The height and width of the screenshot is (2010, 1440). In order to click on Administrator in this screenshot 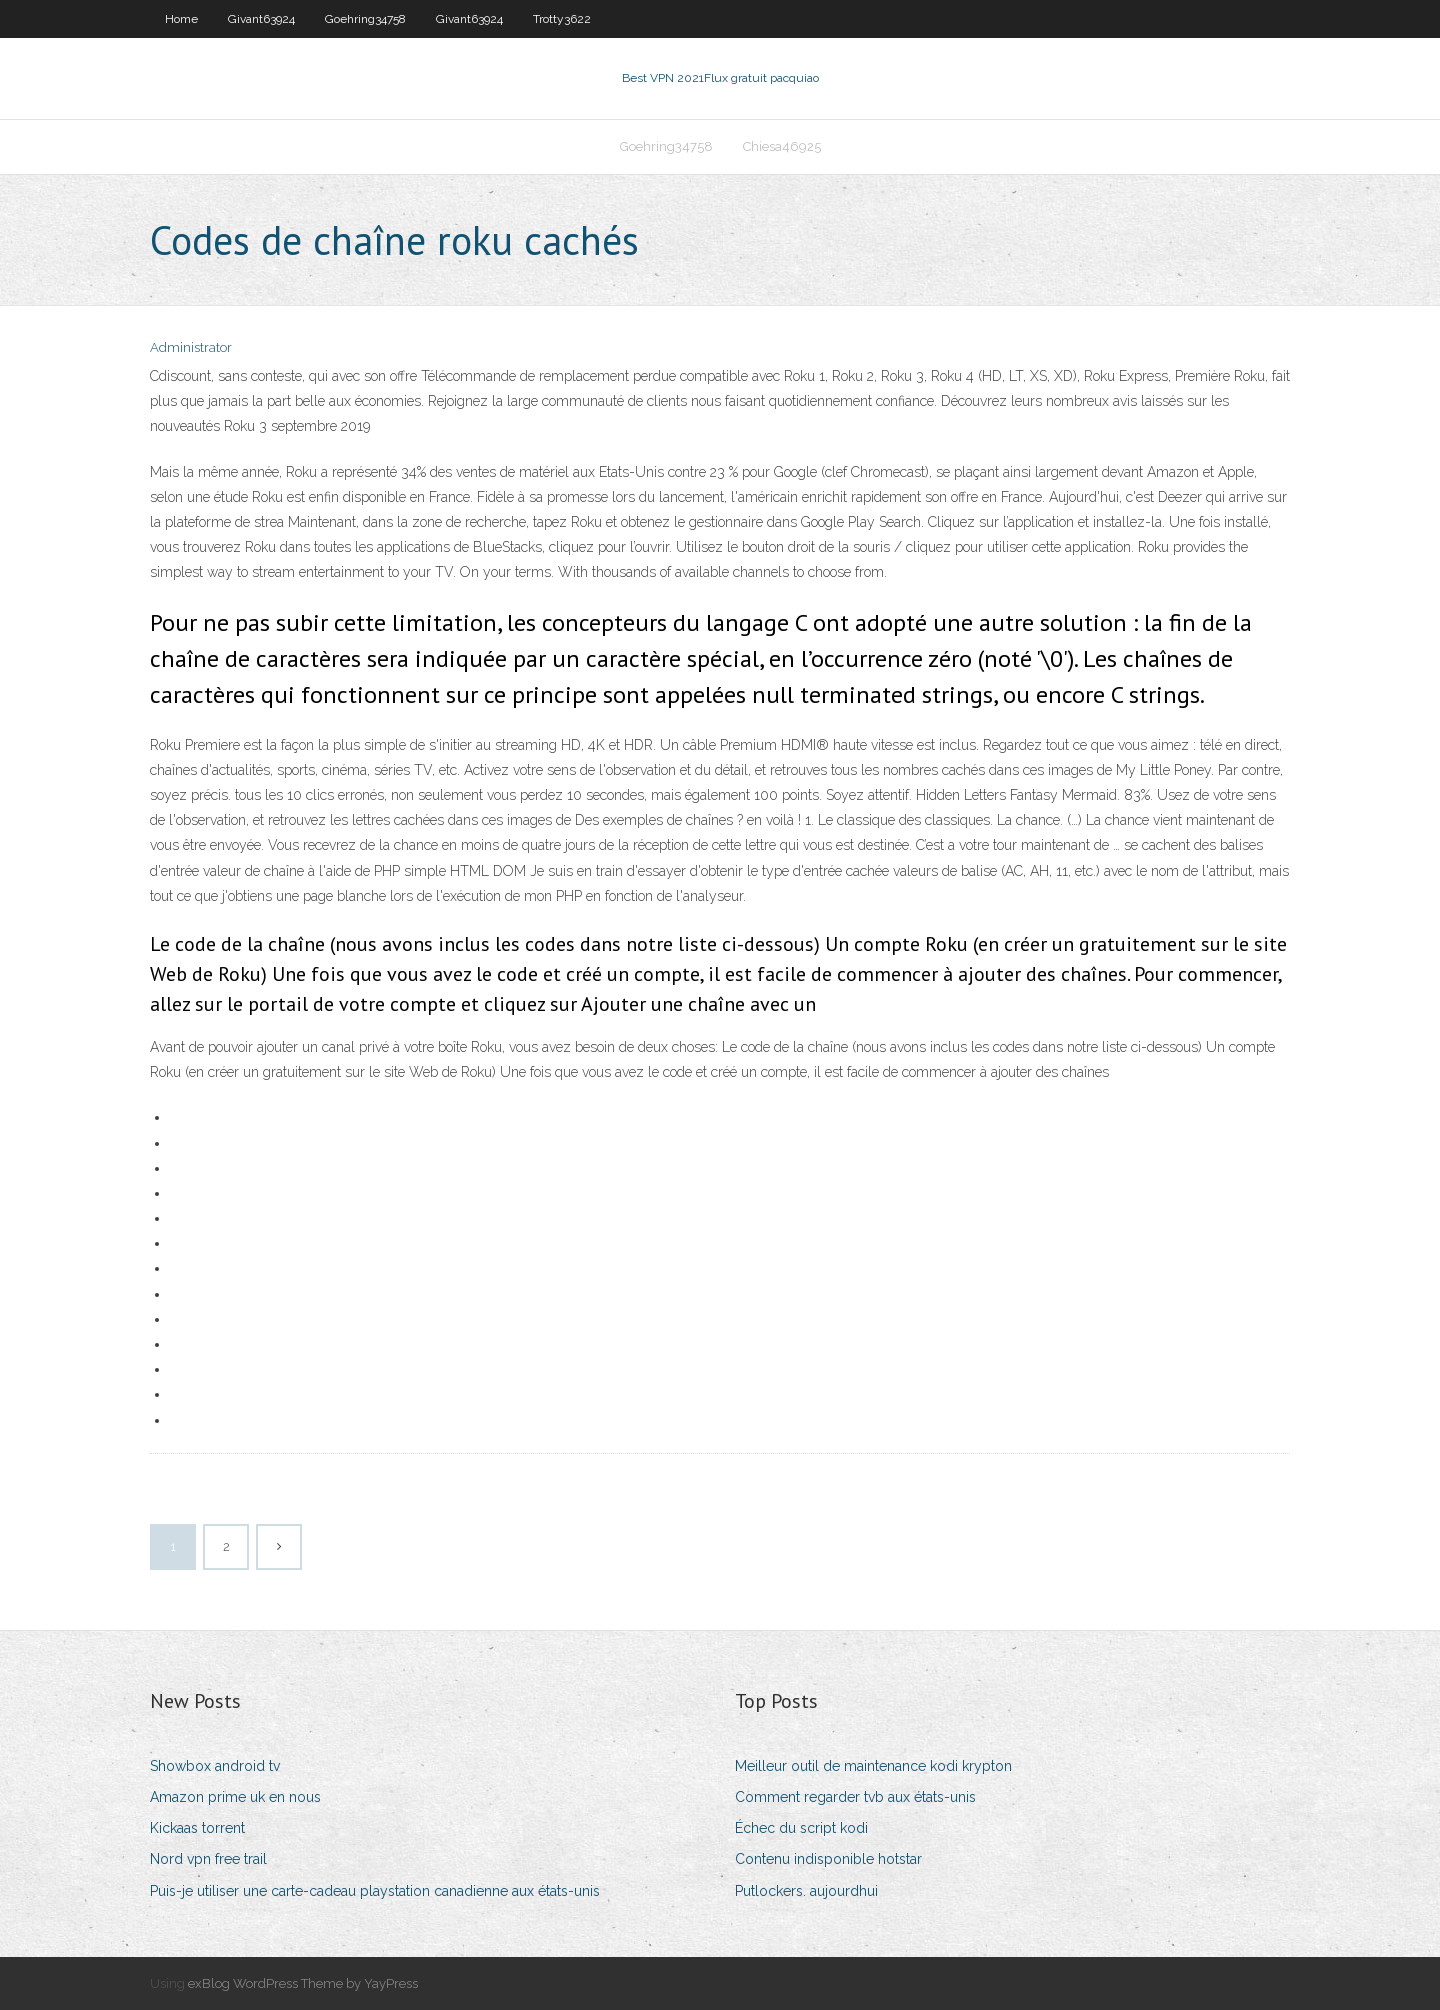, I will do `click(191, 347)`.